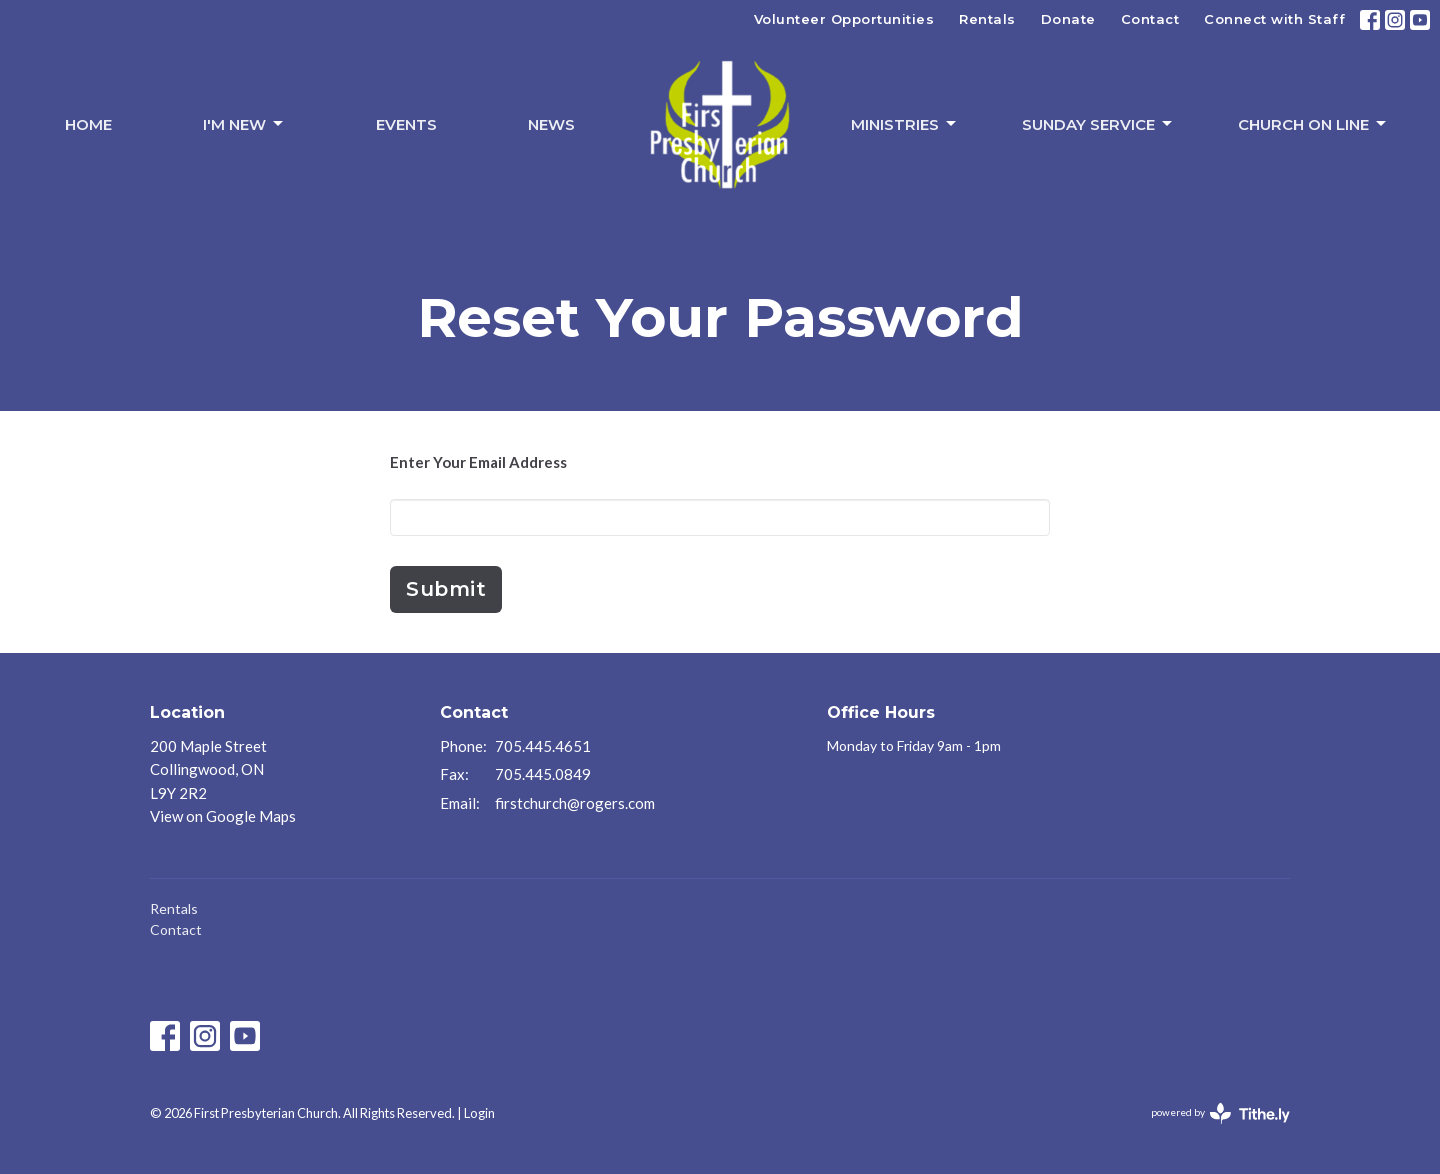 This screenshot has height=1174, width=1440. I want to click on powered by, so click(1220, 1113).